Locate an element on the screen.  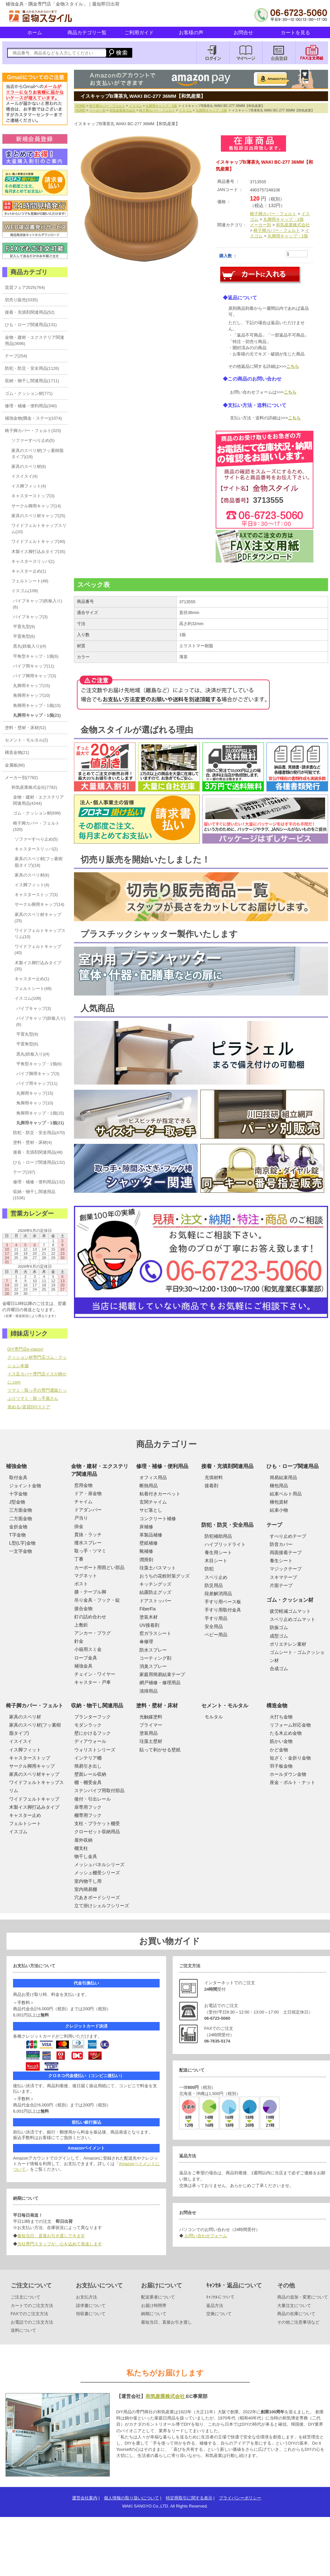
床補修 is located at coordinates (146, 1526).